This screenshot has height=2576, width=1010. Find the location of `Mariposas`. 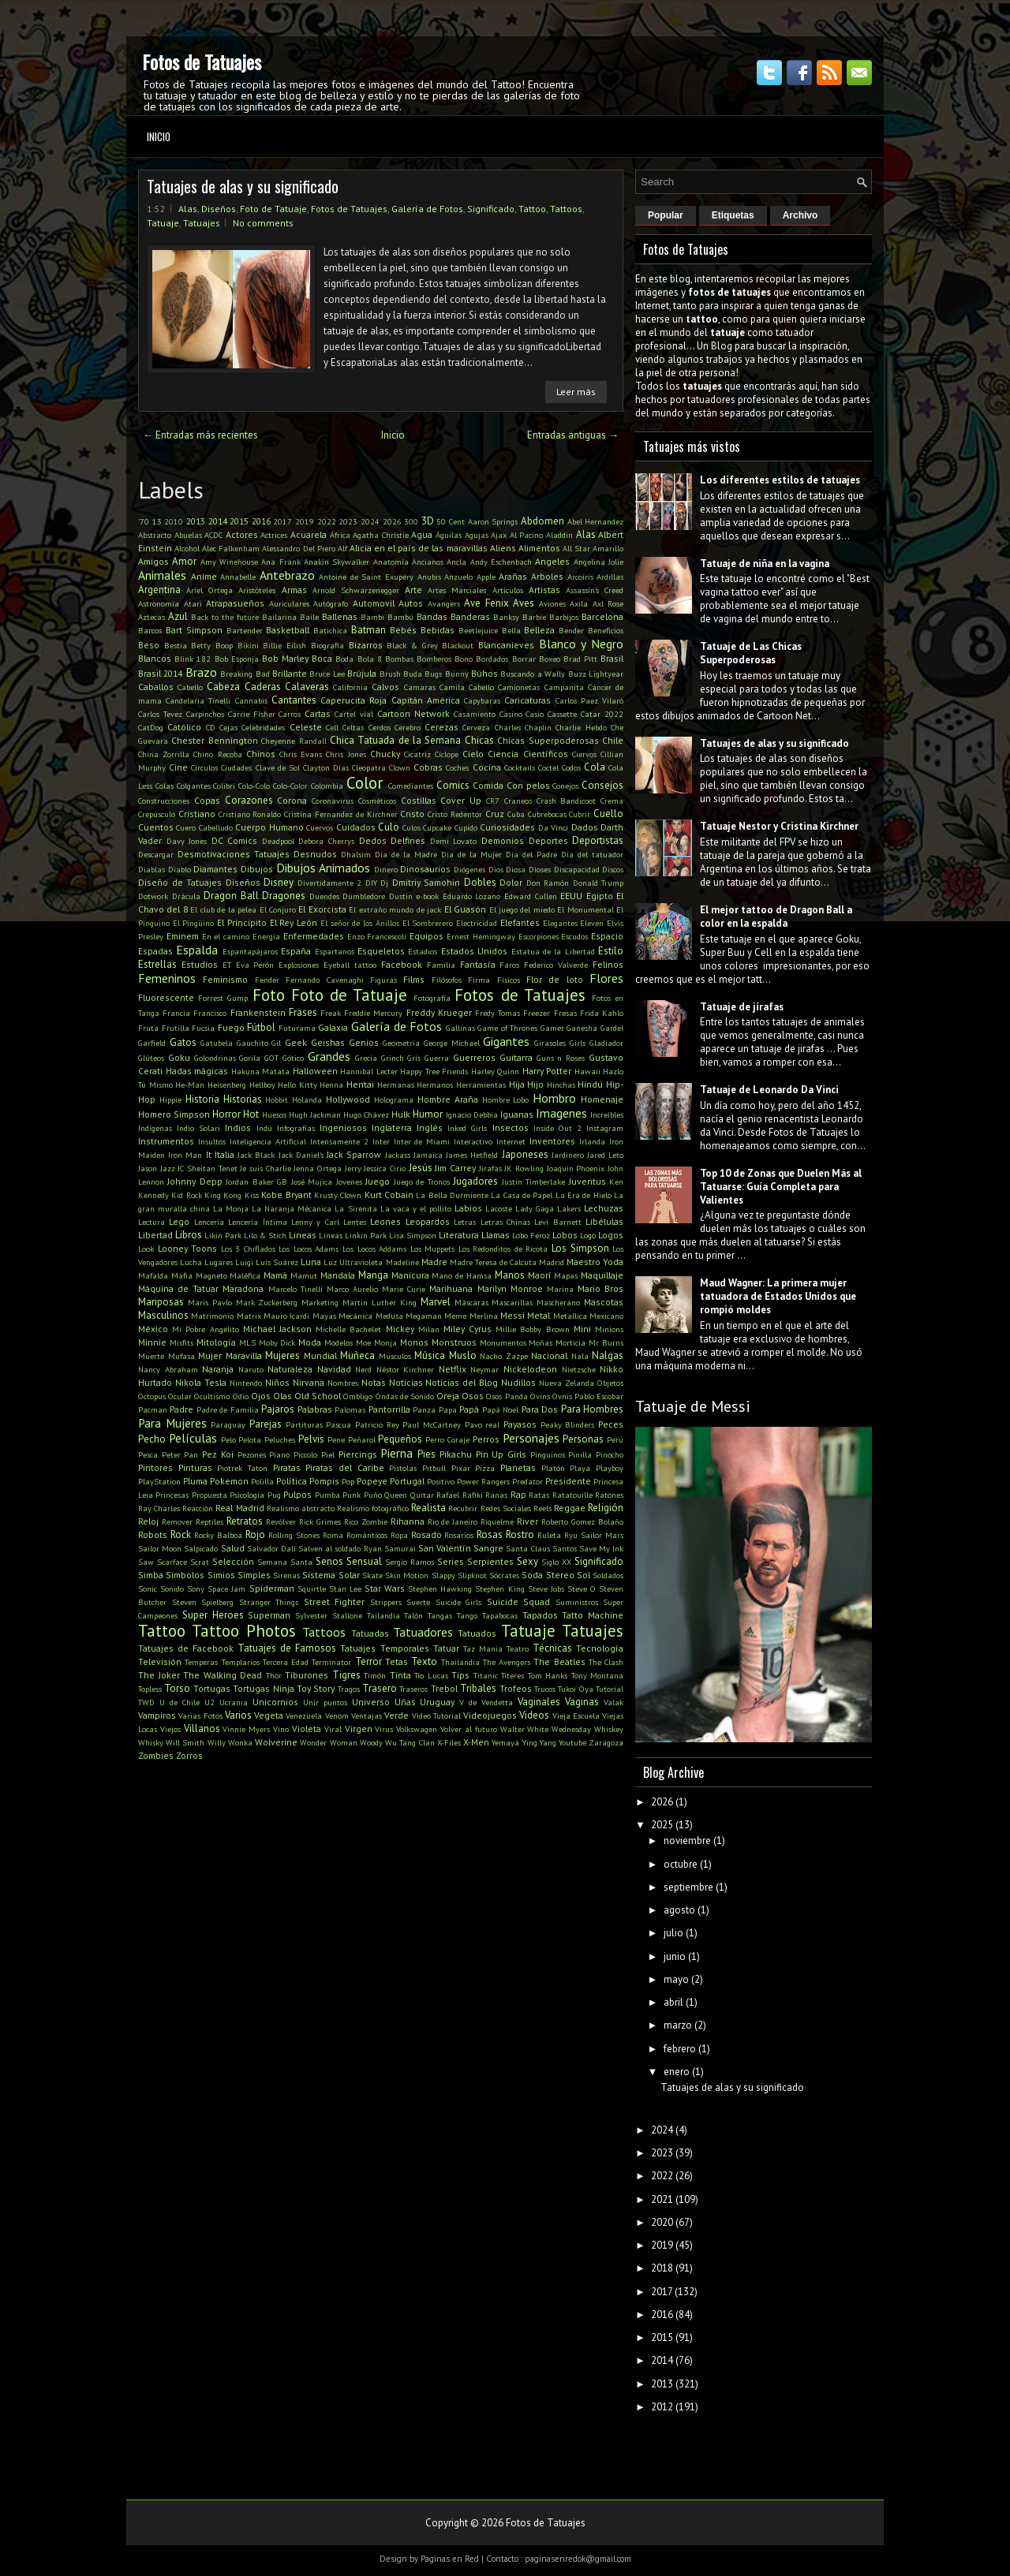

Mariposas is located at coordinates (161, 1302).